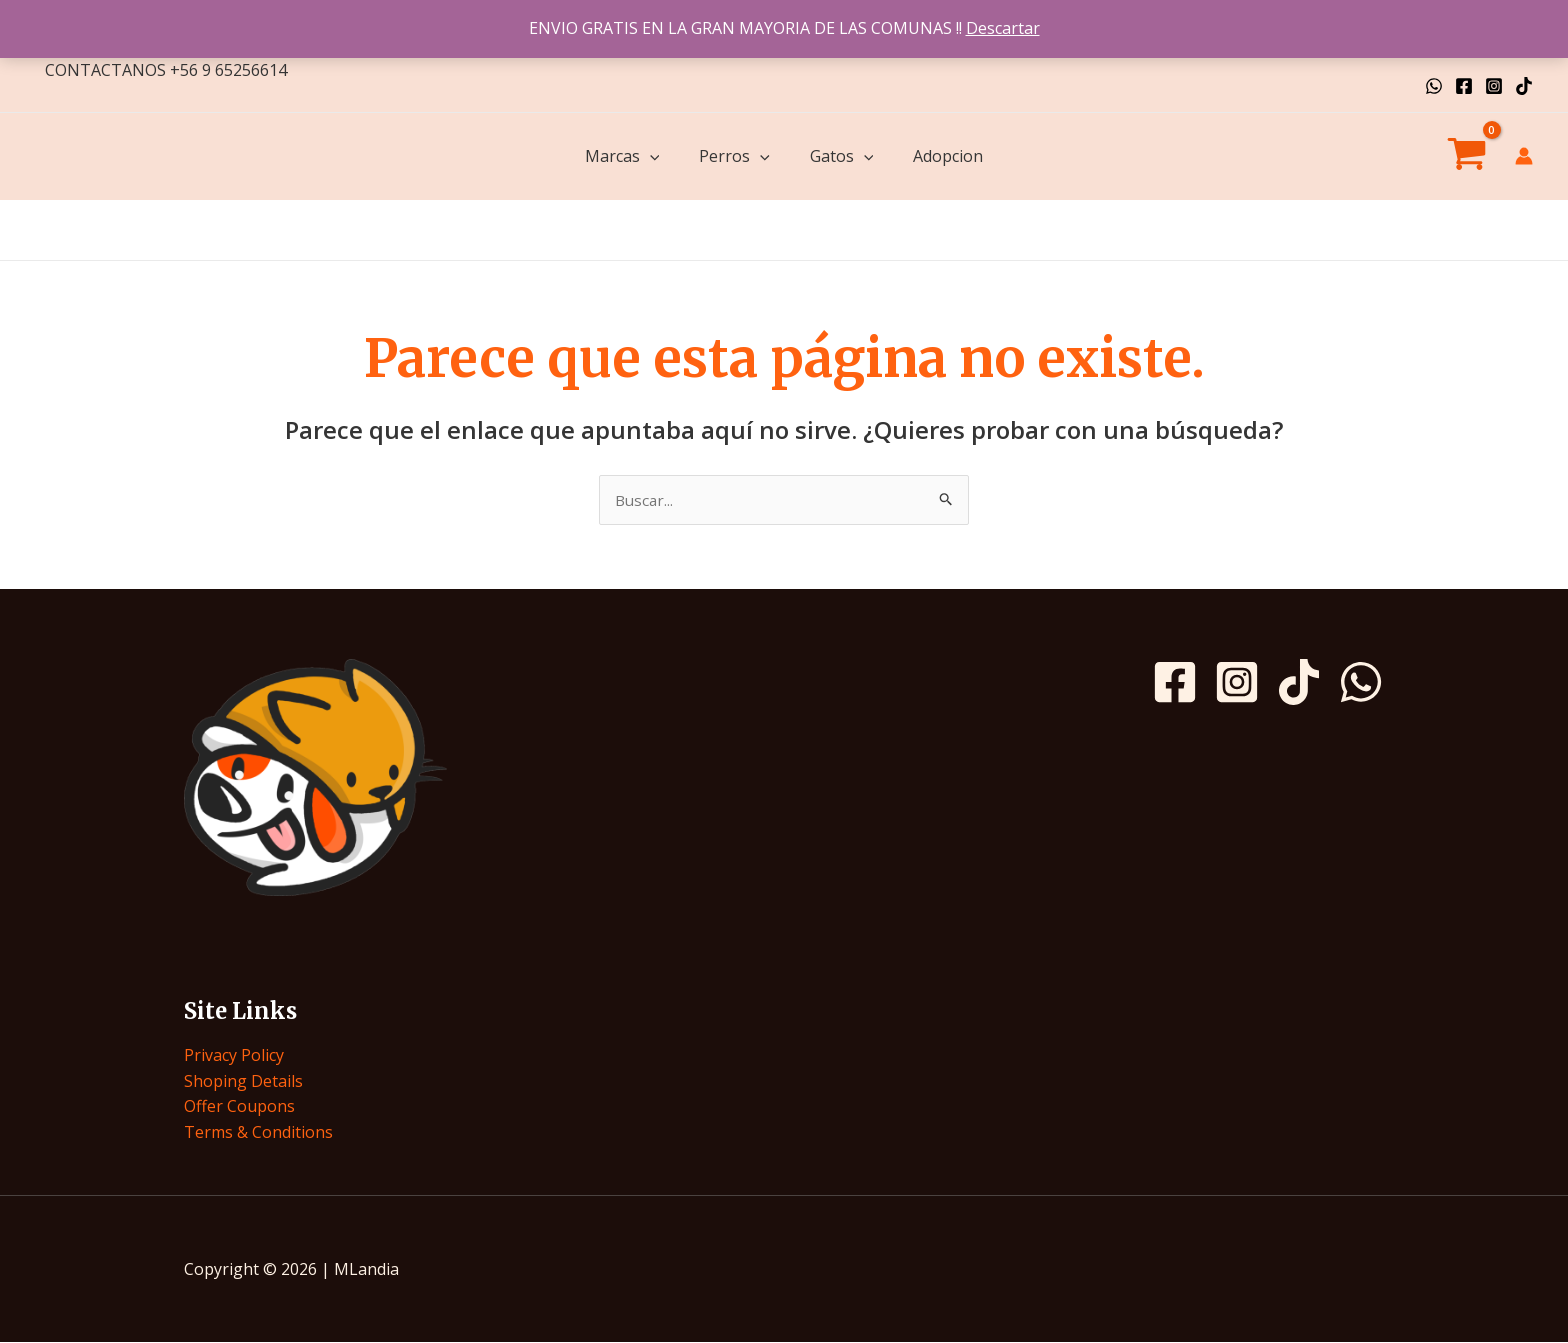 The height and width of the screenshot is (1343, 1568). Describe the element at coordinates (650, 156) in the screenshot. I see `[application]` at that location.